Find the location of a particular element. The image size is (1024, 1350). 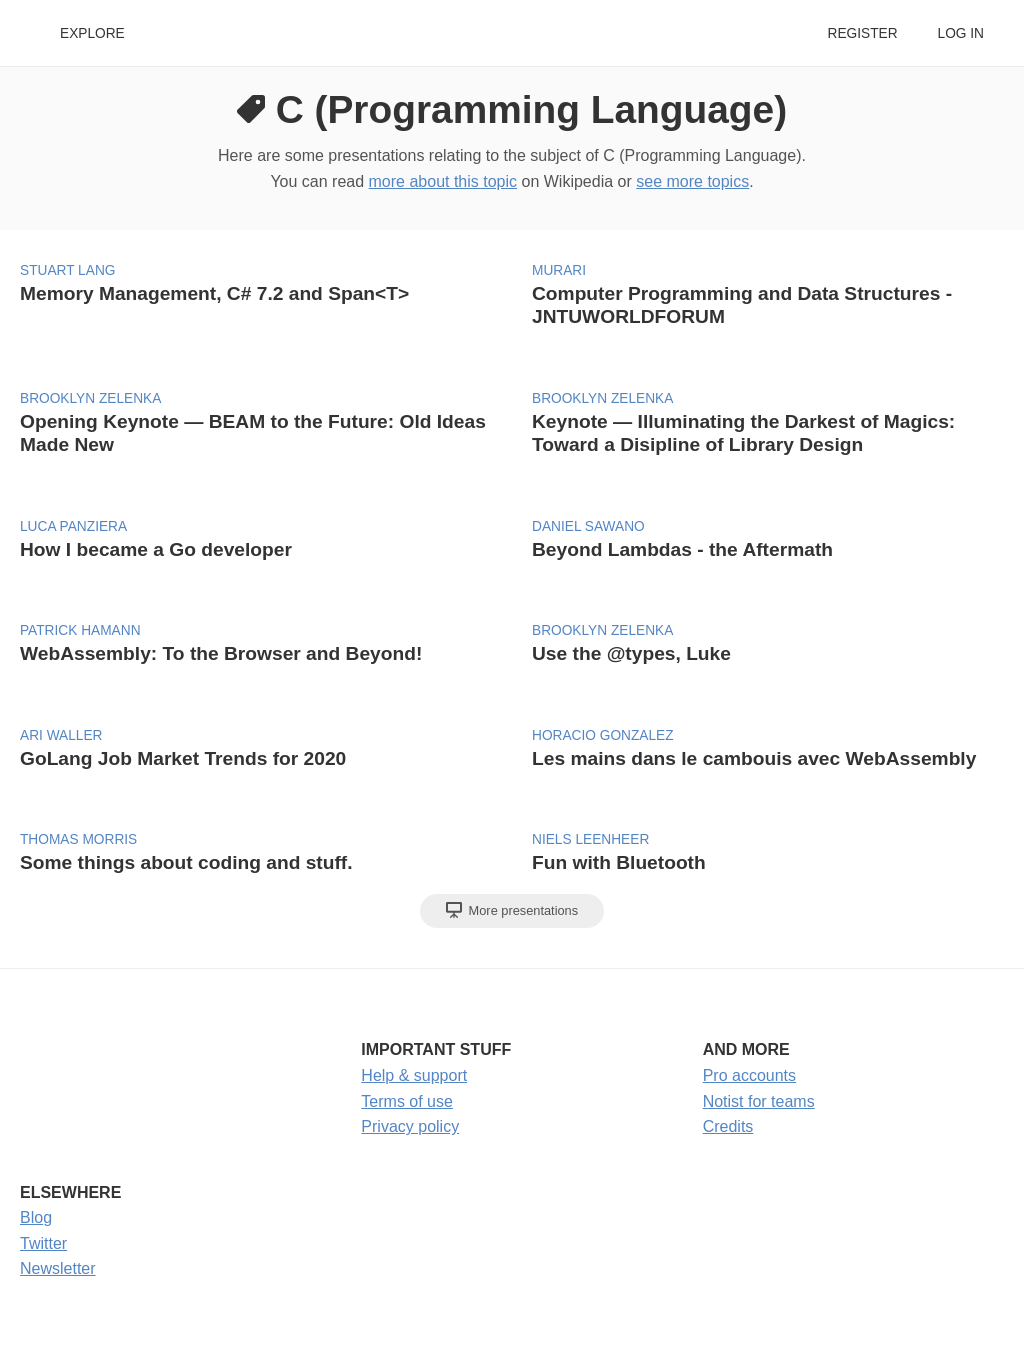

Ari Waller is located at coordinates (61, 735).